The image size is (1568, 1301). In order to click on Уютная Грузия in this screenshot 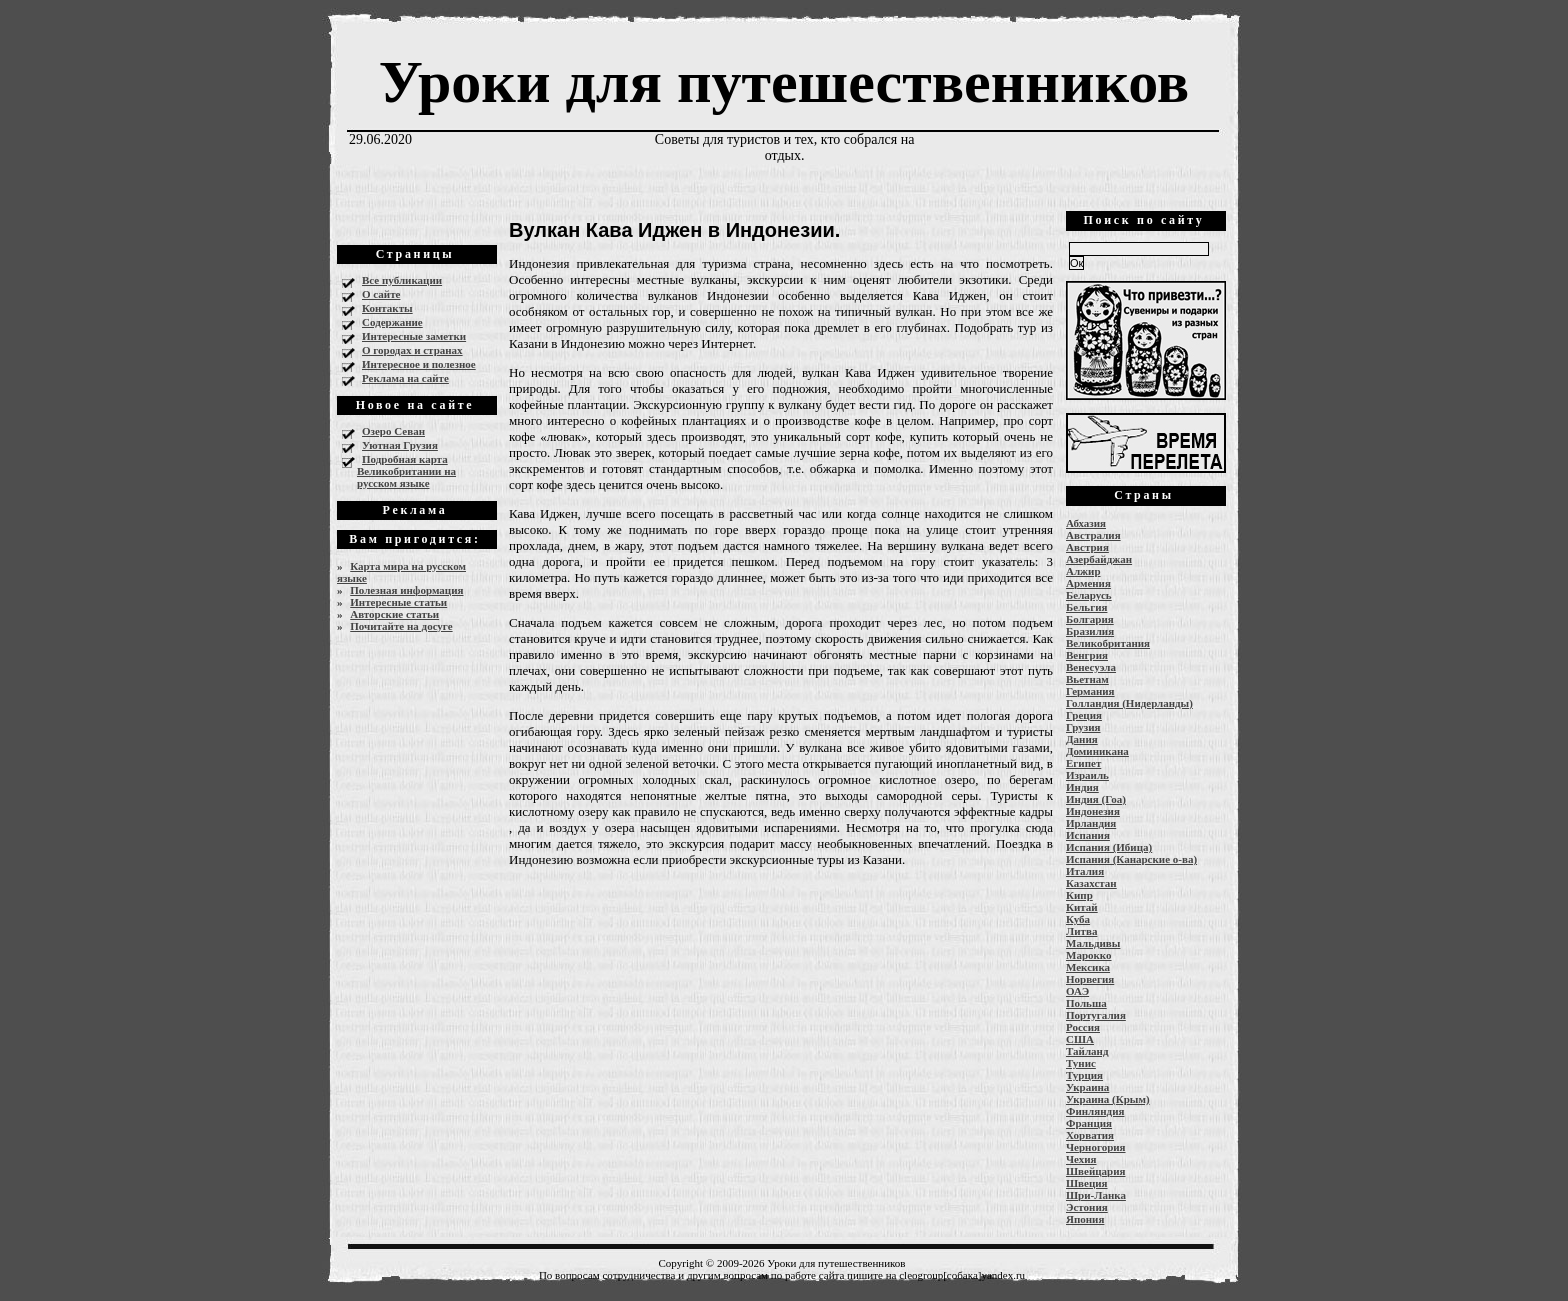, I will do `click(400, 445)`.